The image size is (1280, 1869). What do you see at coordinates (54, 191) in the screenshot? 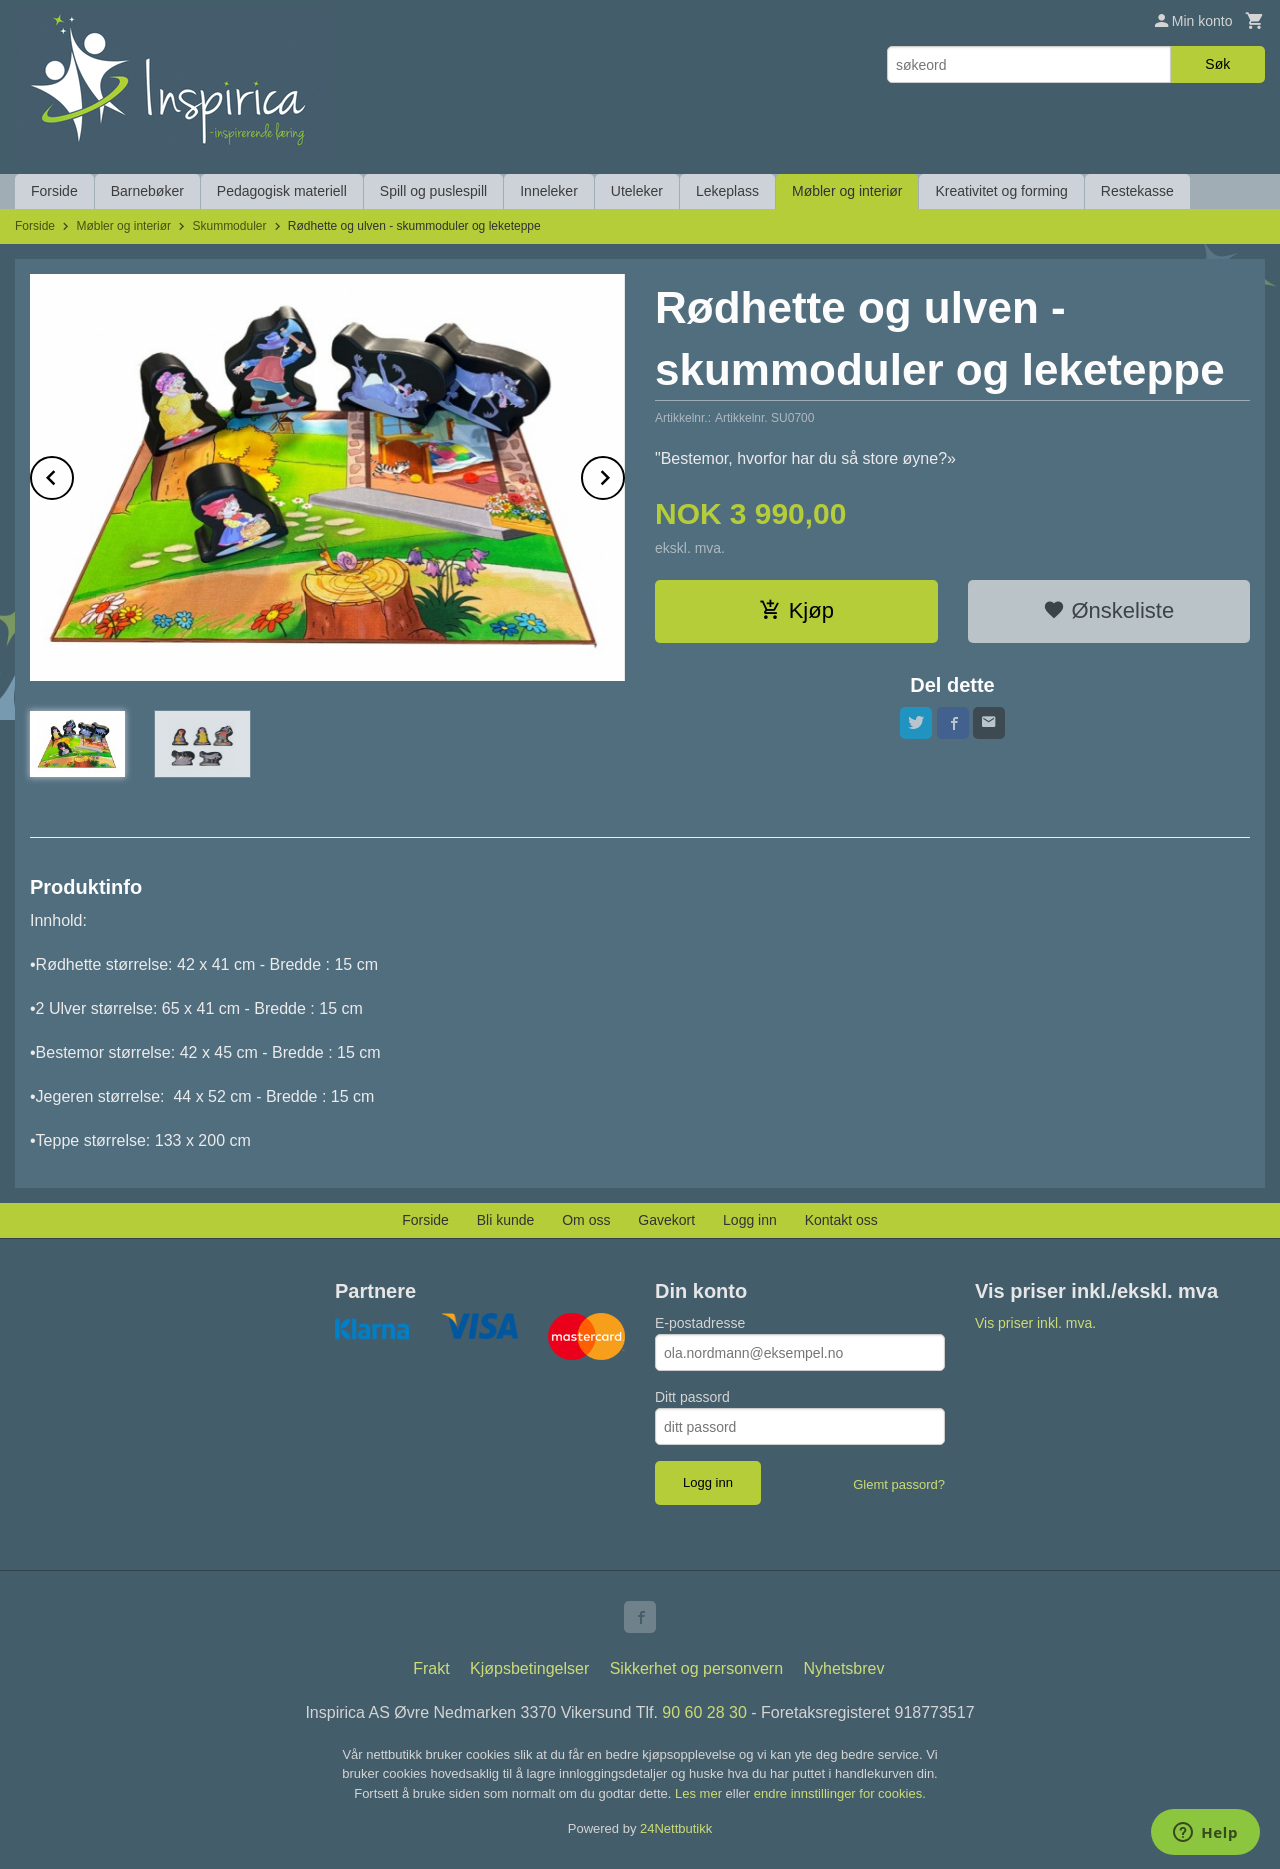
I see `Forside` at bounding box center [54, 191].